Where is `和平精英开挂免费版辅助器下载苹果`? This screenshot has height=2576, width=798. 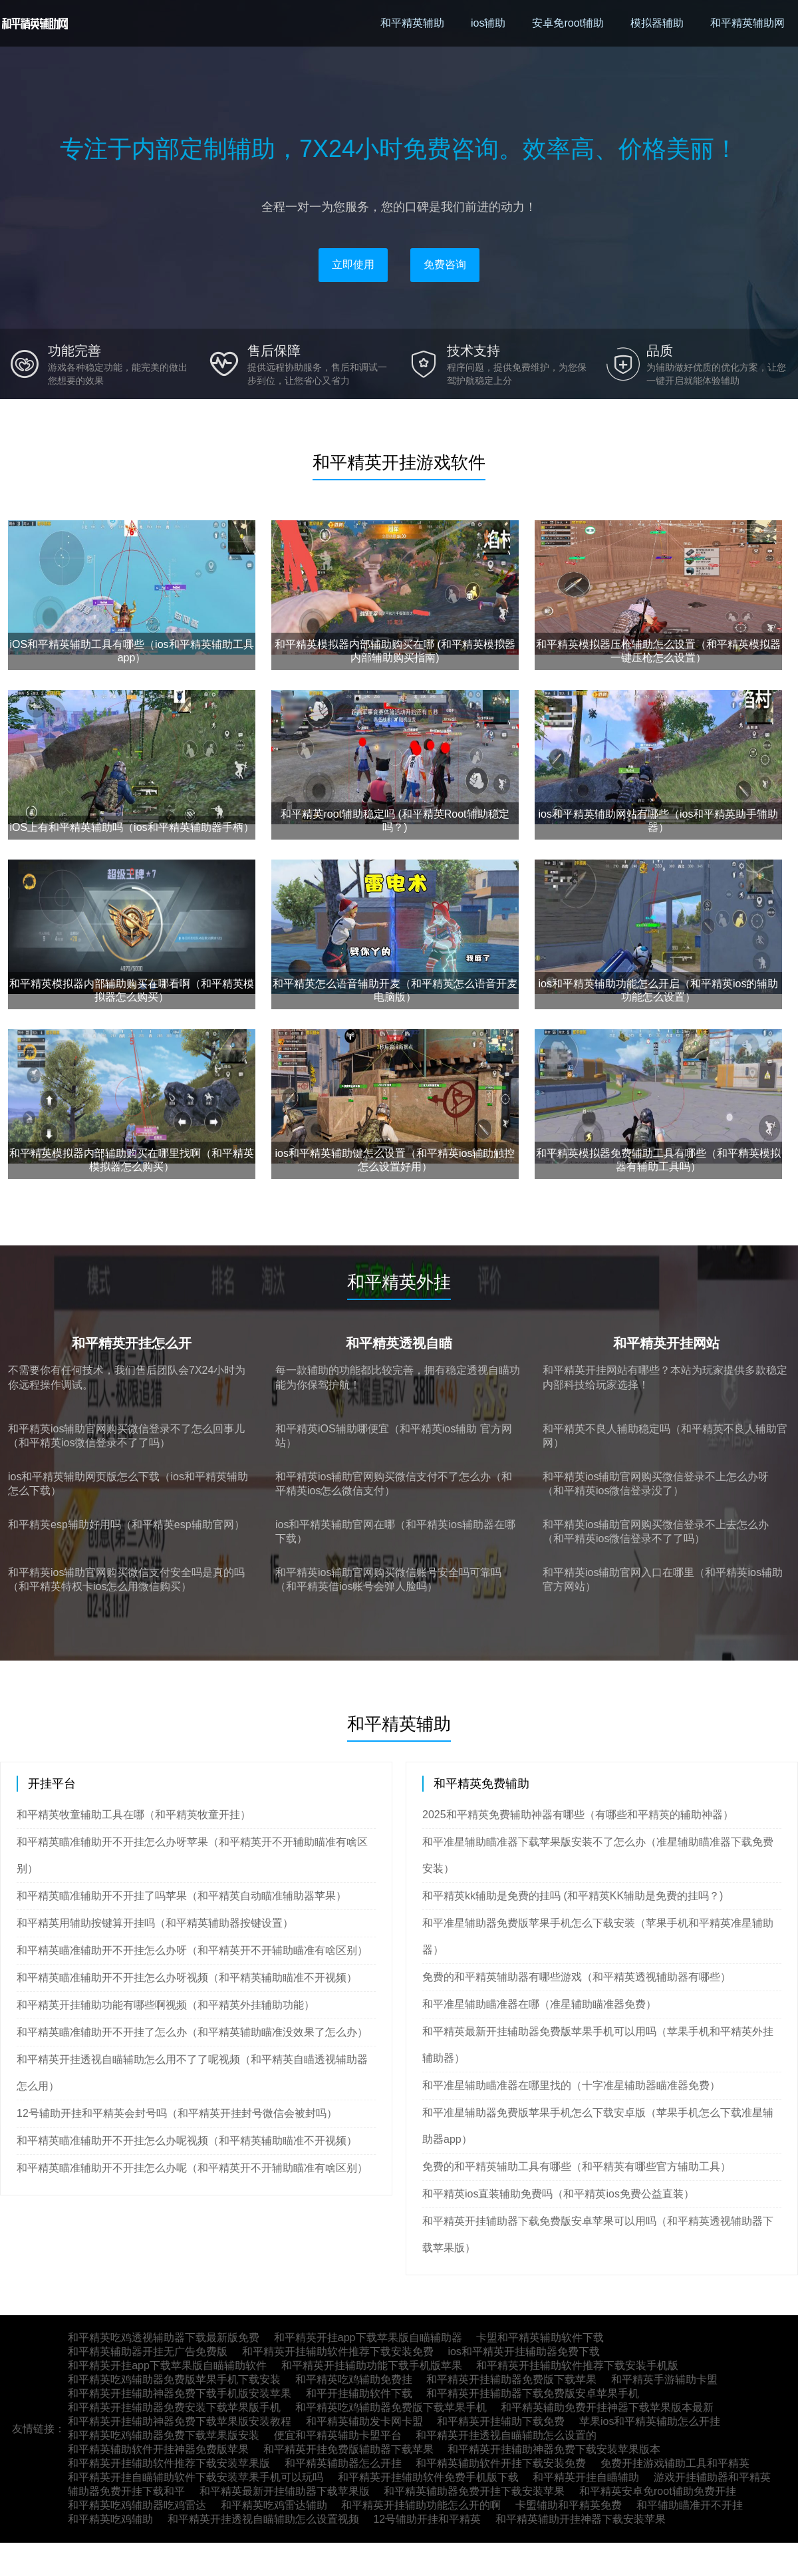 和平精英开挂免费版辅助器下载苹果 is located at coordinates (348, 2449).